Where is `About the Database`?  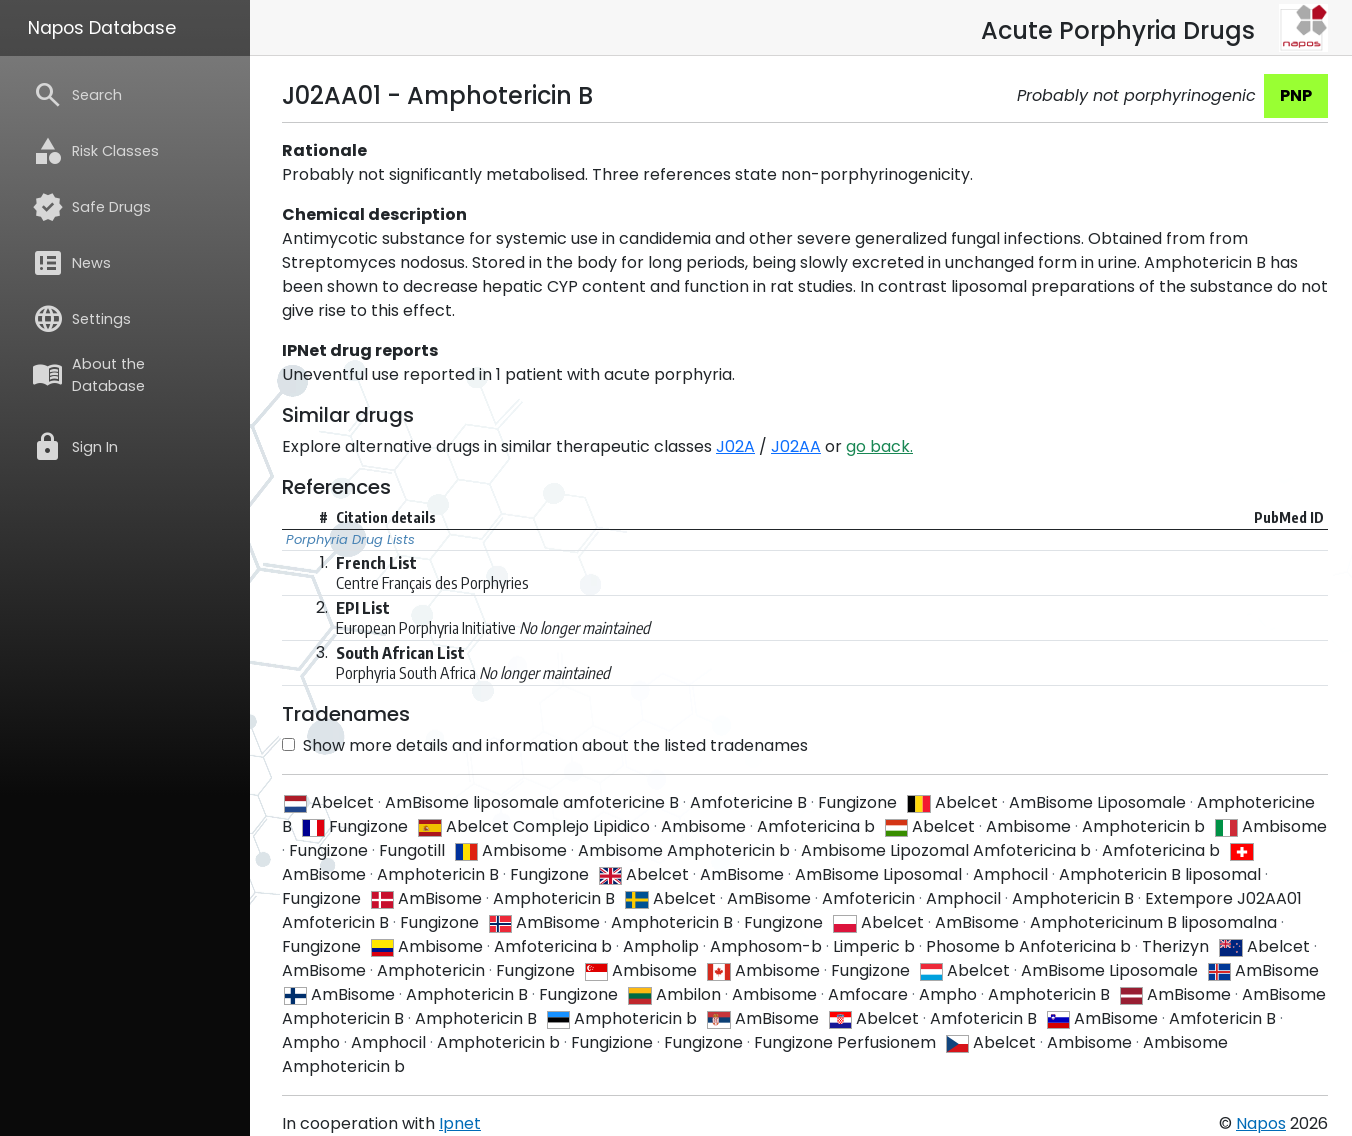 About the Database is located at coordinates (88, 375).